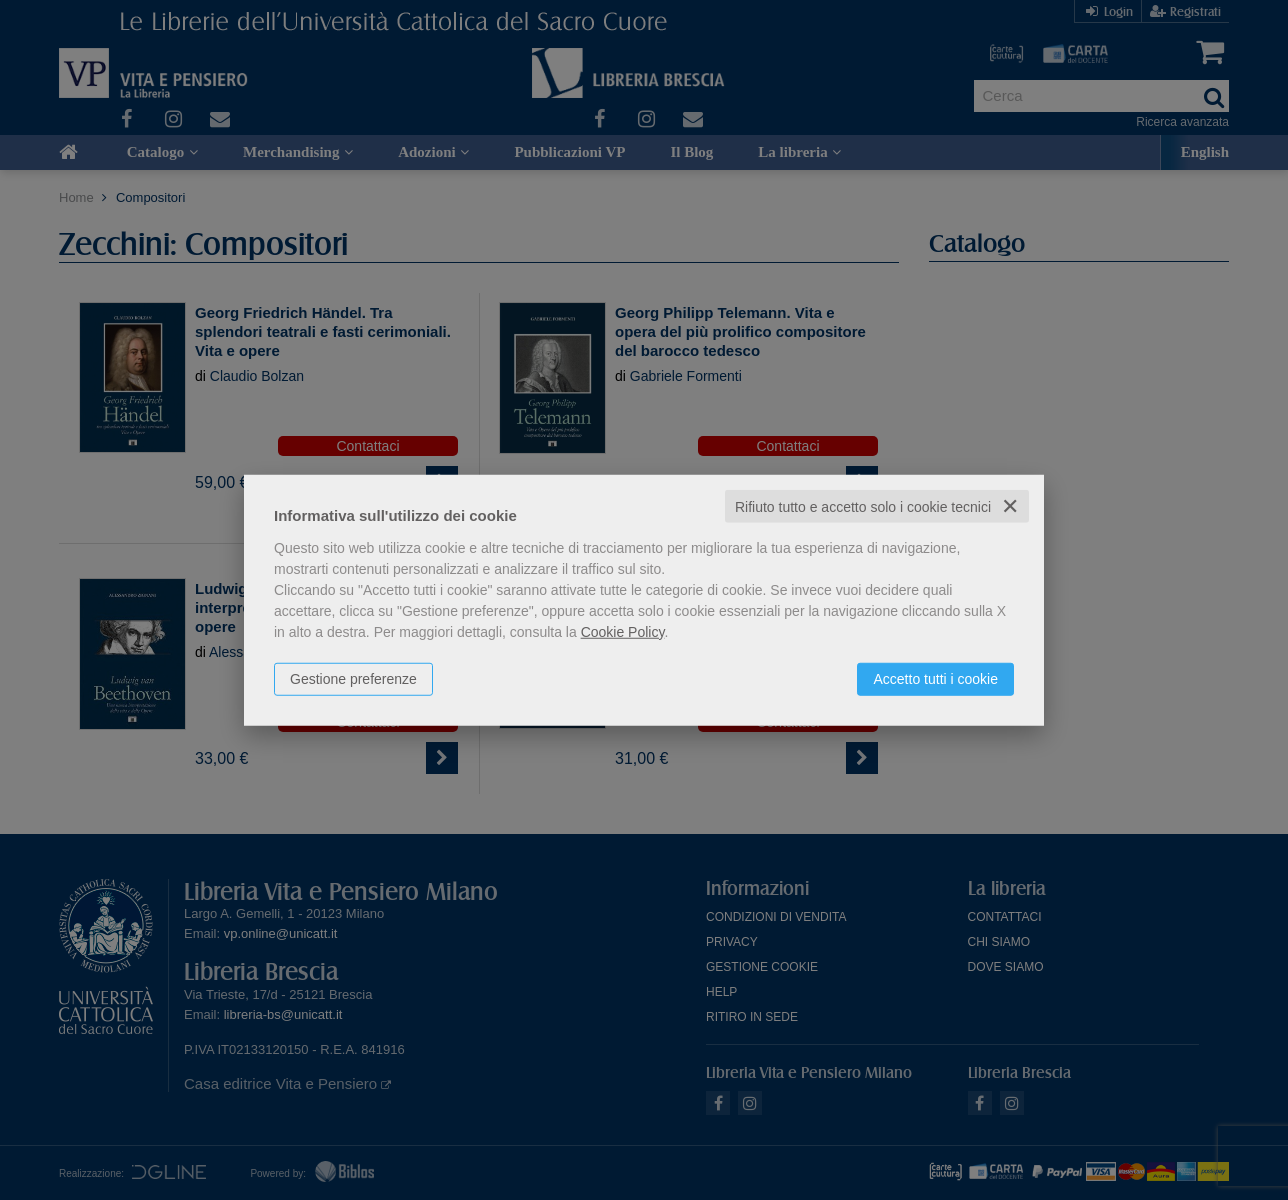 The width and height of the screenshot is (1288, 1200). Describe the element at coordinates (935, 678) in the screenshot. I see `Accetto tutti i cookie [button]` at that location.